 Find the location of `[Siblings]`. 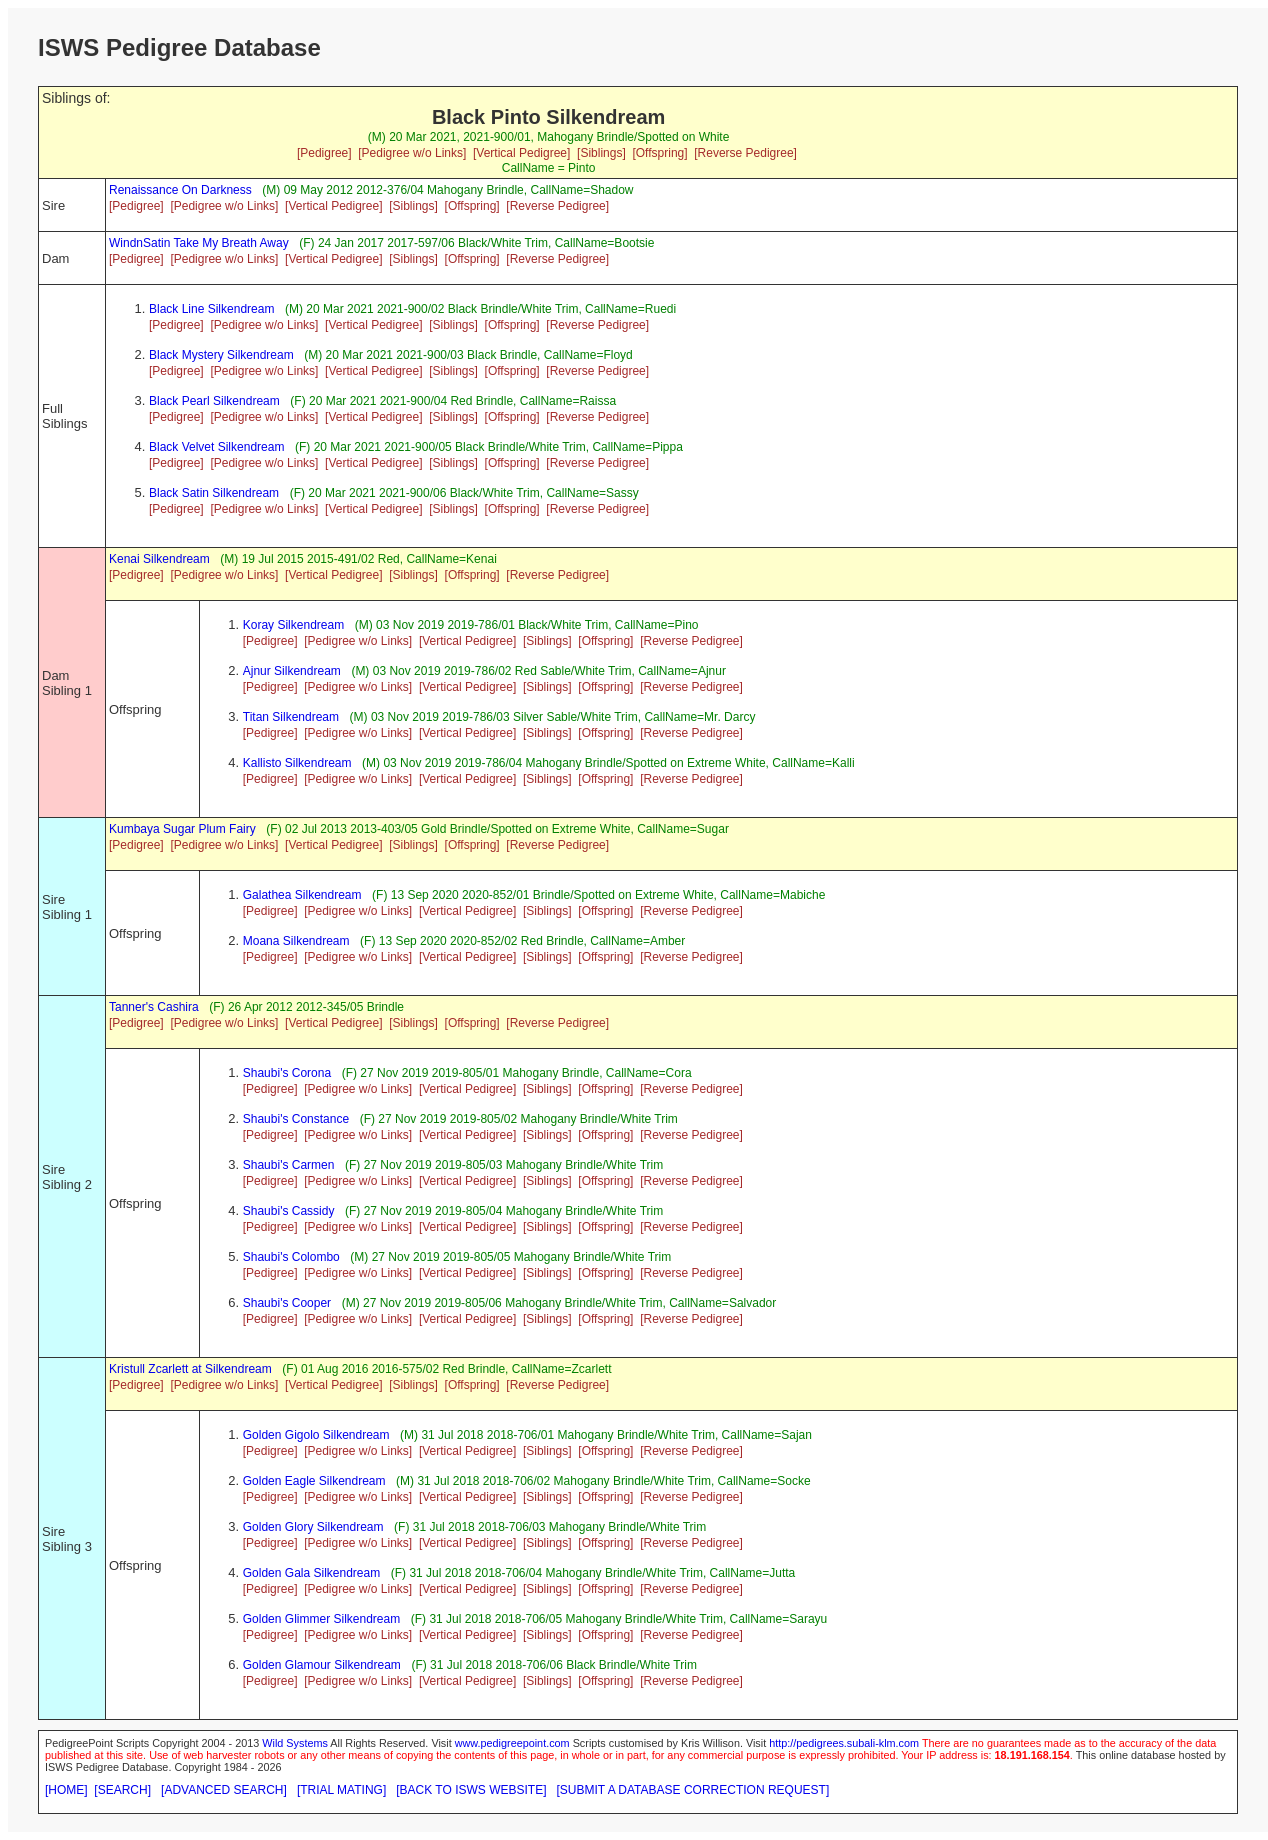

[Siblings] is located at coordinates (601, 153).